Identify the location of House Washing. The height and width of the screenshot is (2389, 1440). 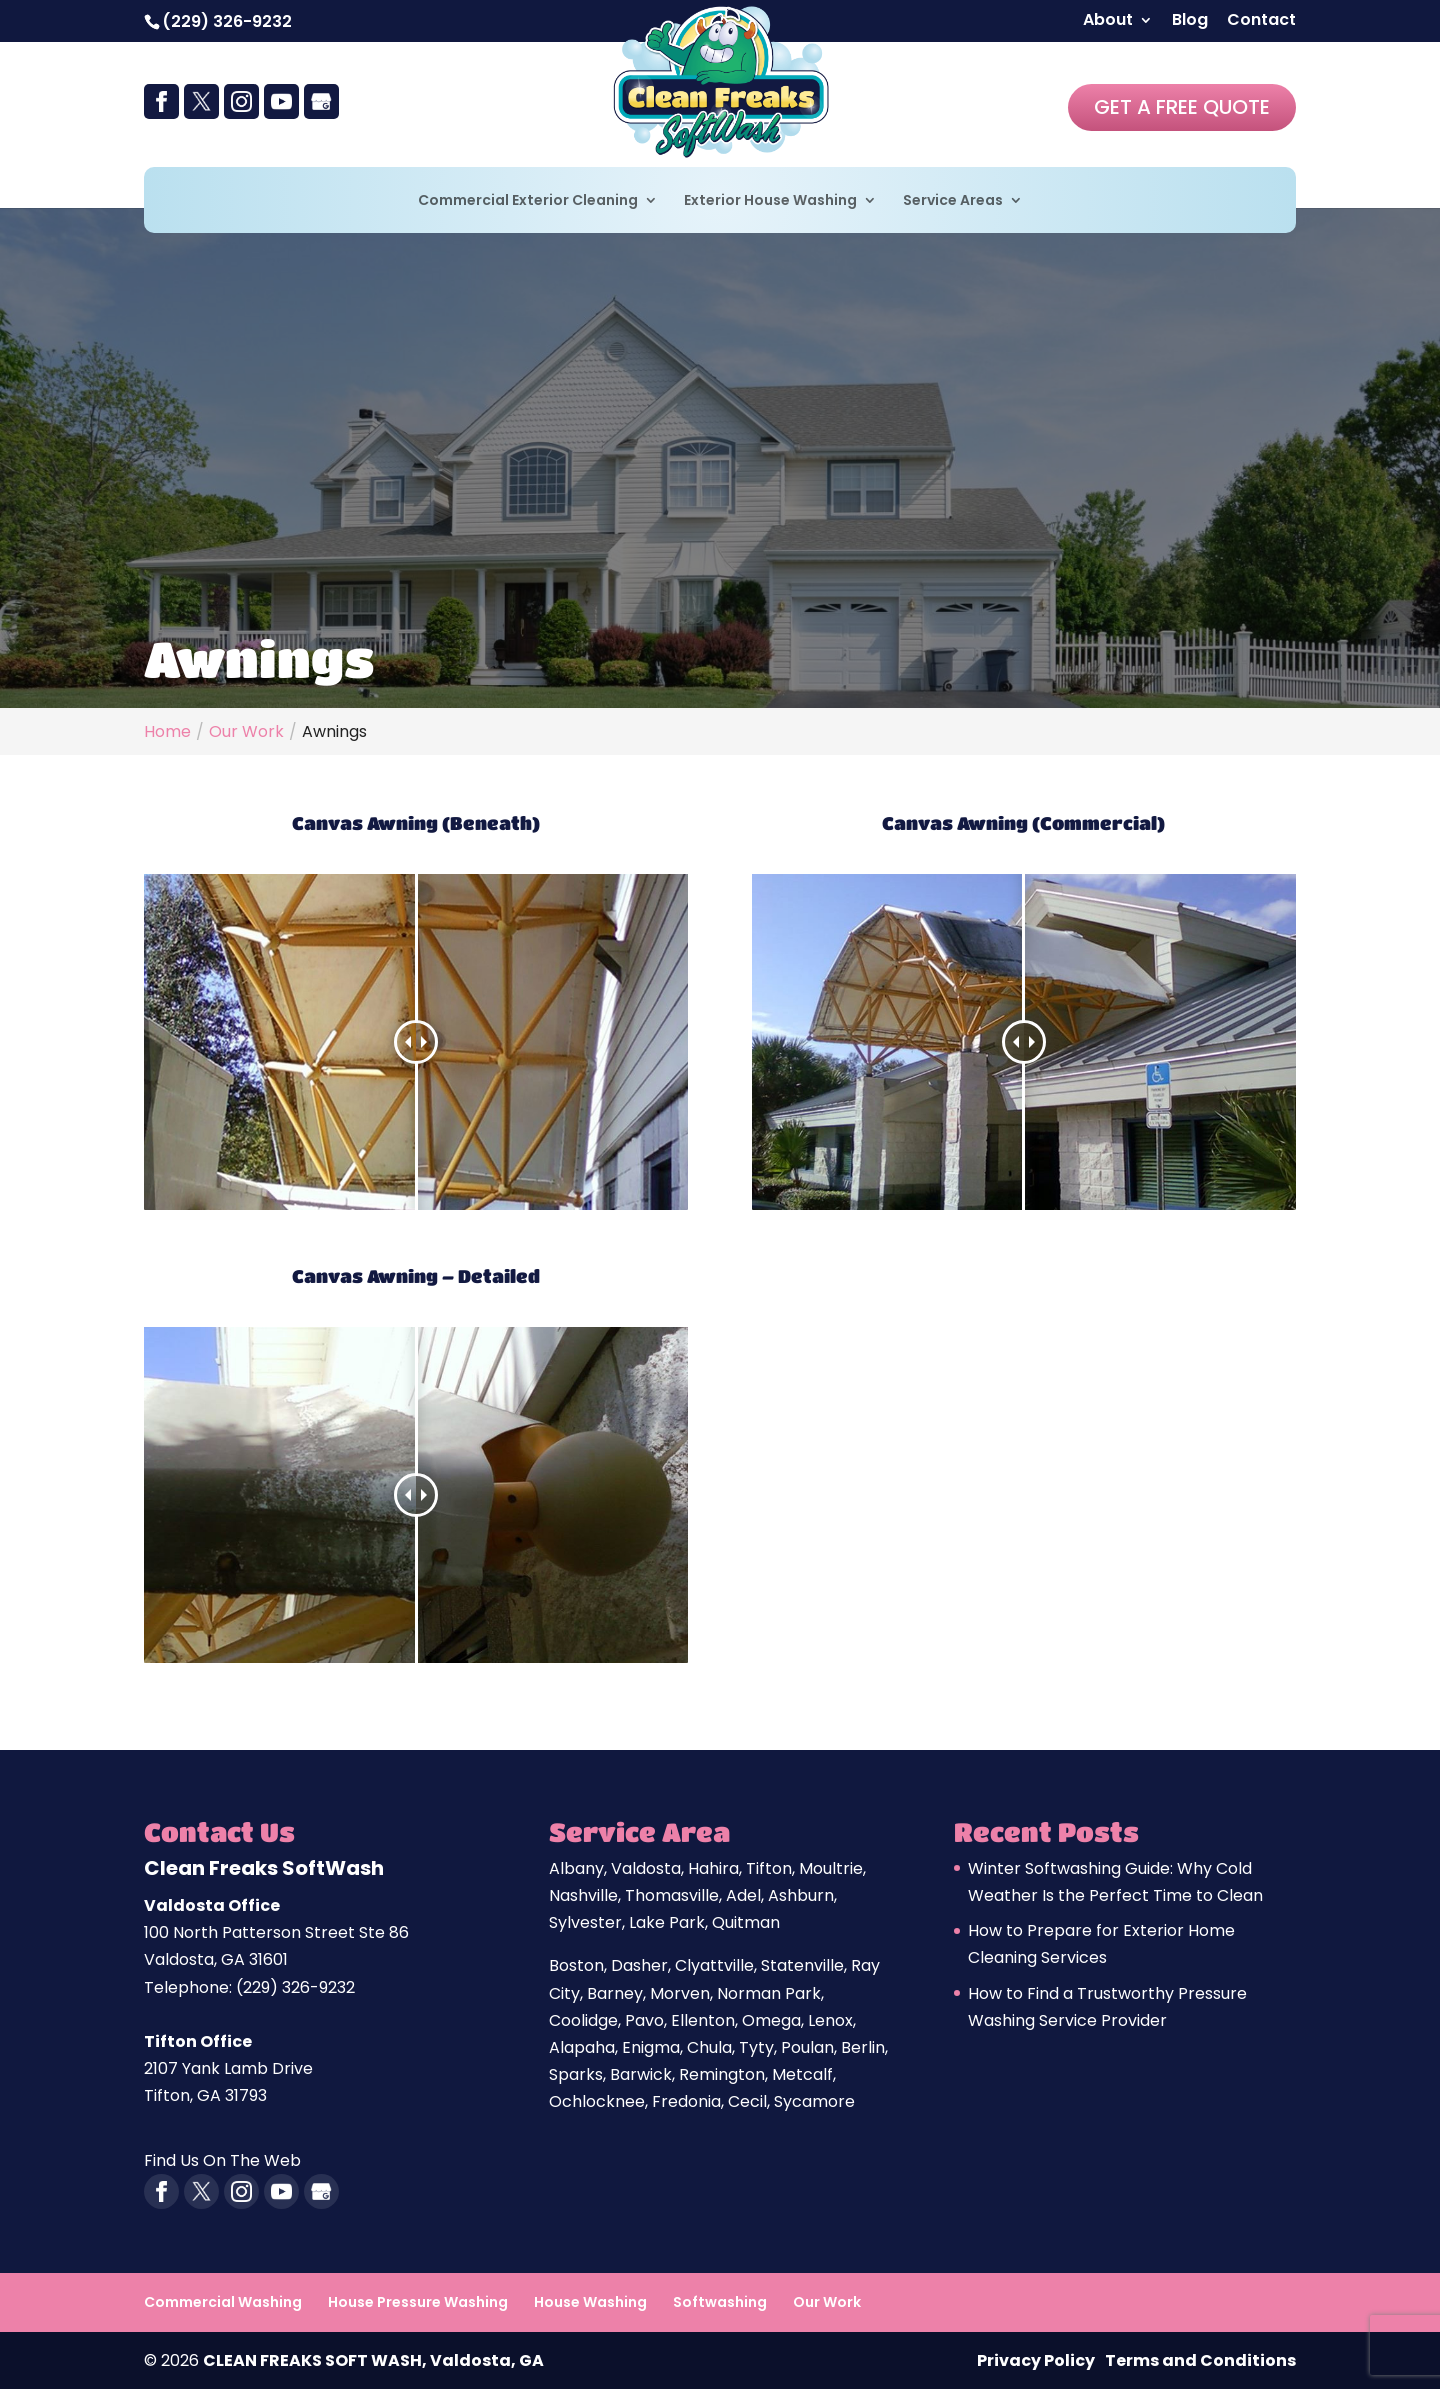
(590, 2302).